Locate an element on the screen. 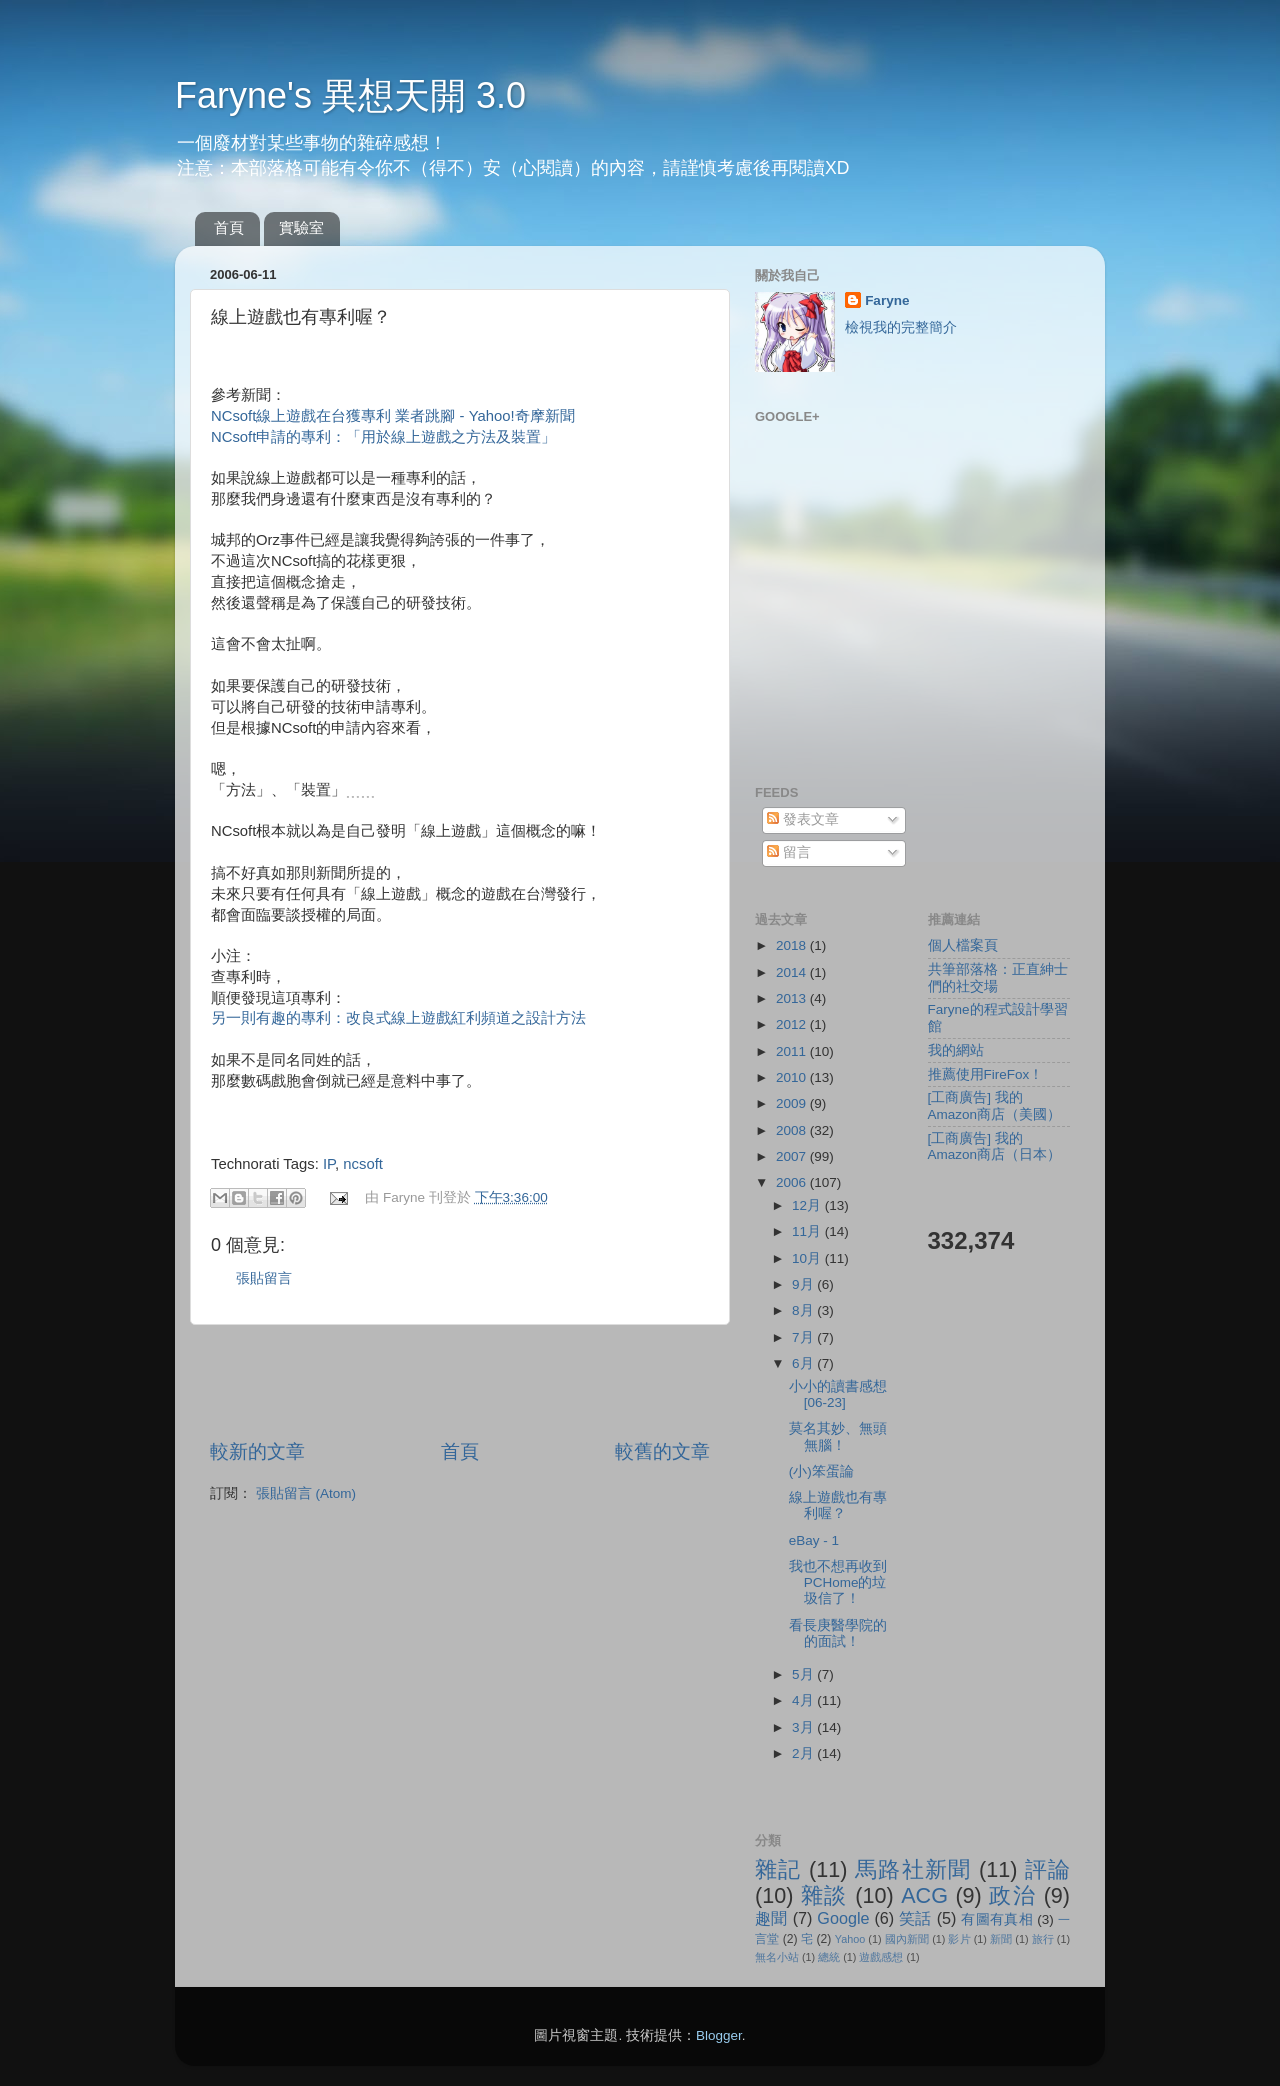  9月 is located at coordinates (804, 1284).